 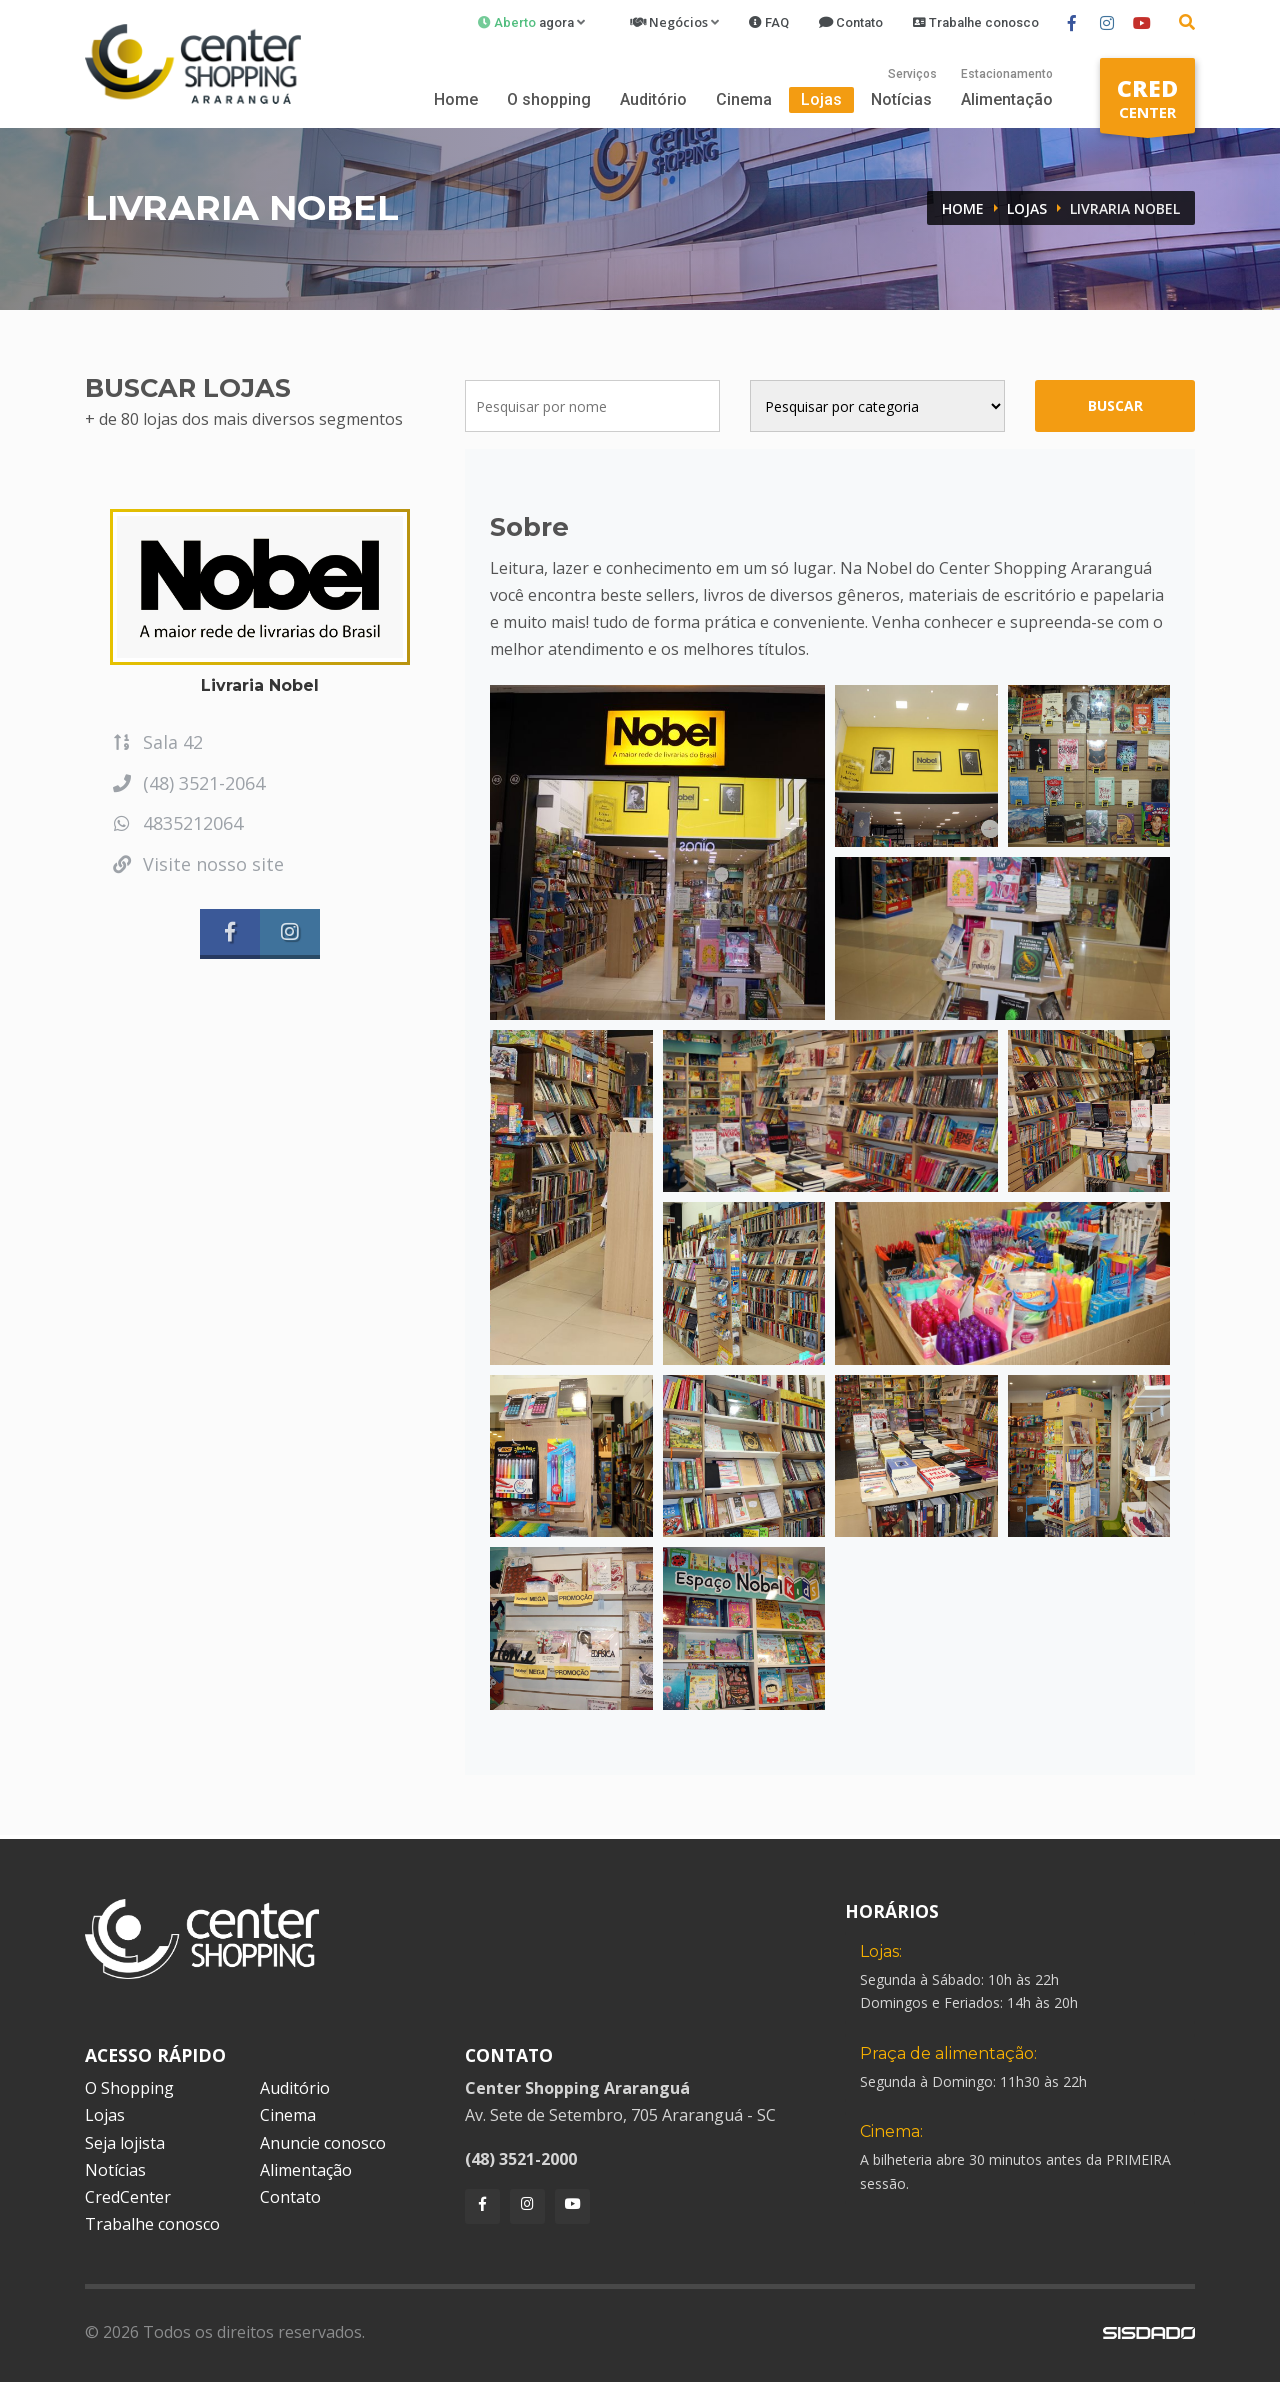 I want to click on Cinema, so click(x=744, y=99).